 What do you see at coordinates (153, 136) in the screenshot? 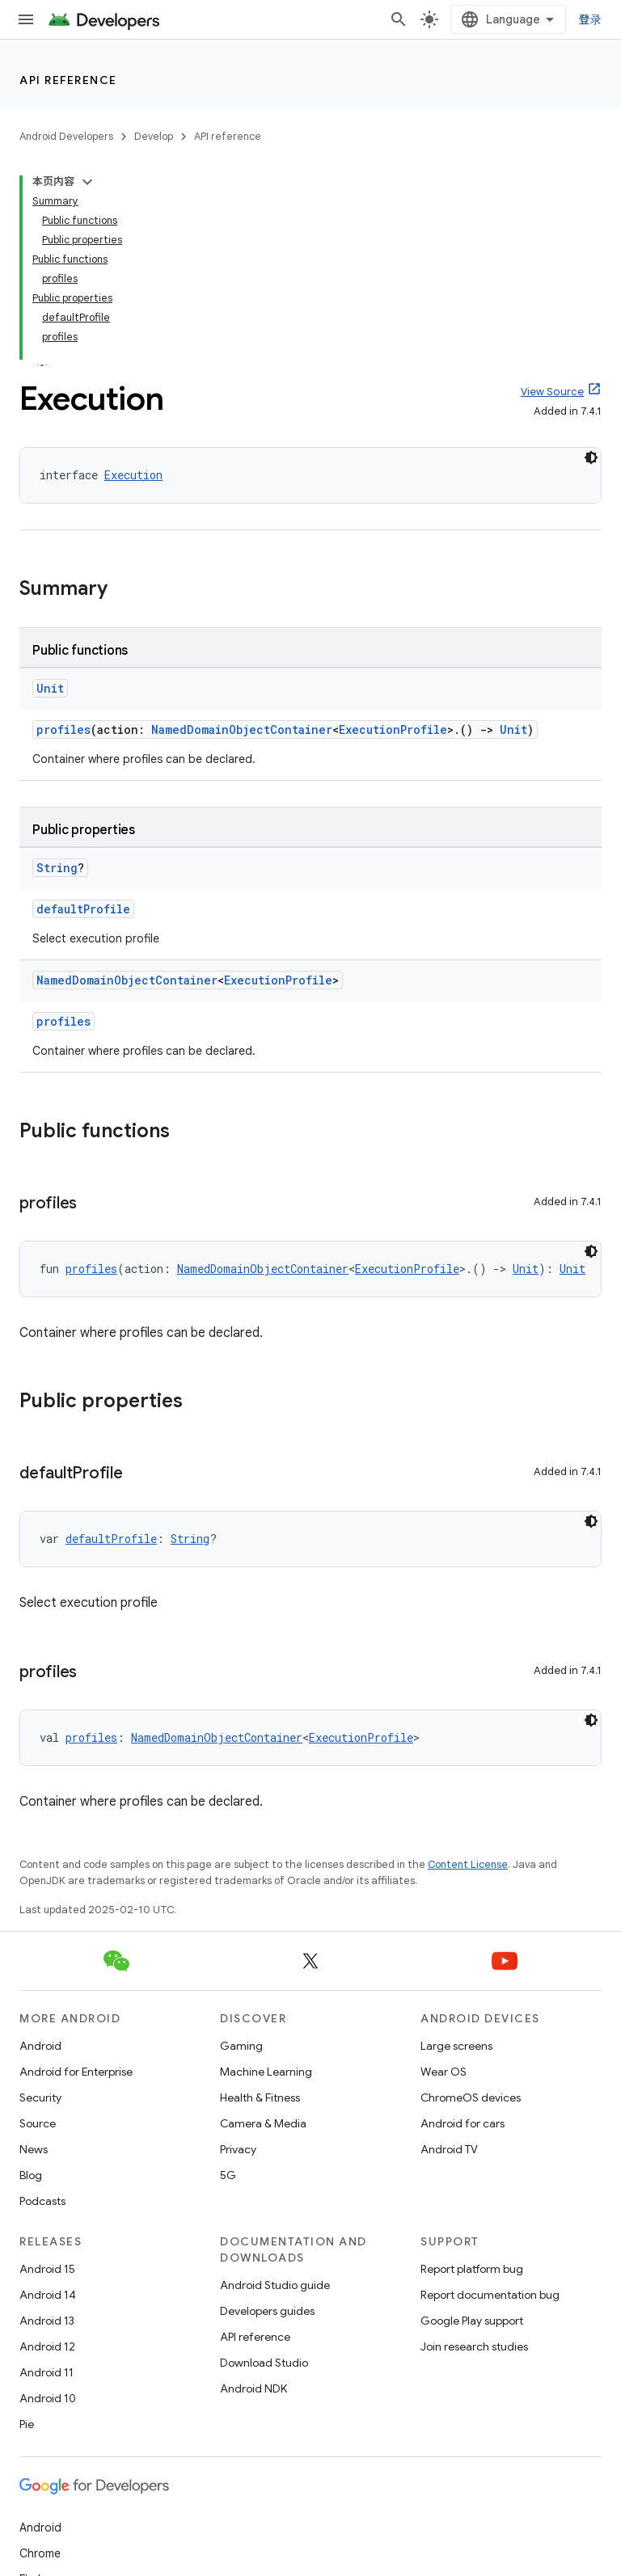
I see `Develop` at bounding box center [153, 136].